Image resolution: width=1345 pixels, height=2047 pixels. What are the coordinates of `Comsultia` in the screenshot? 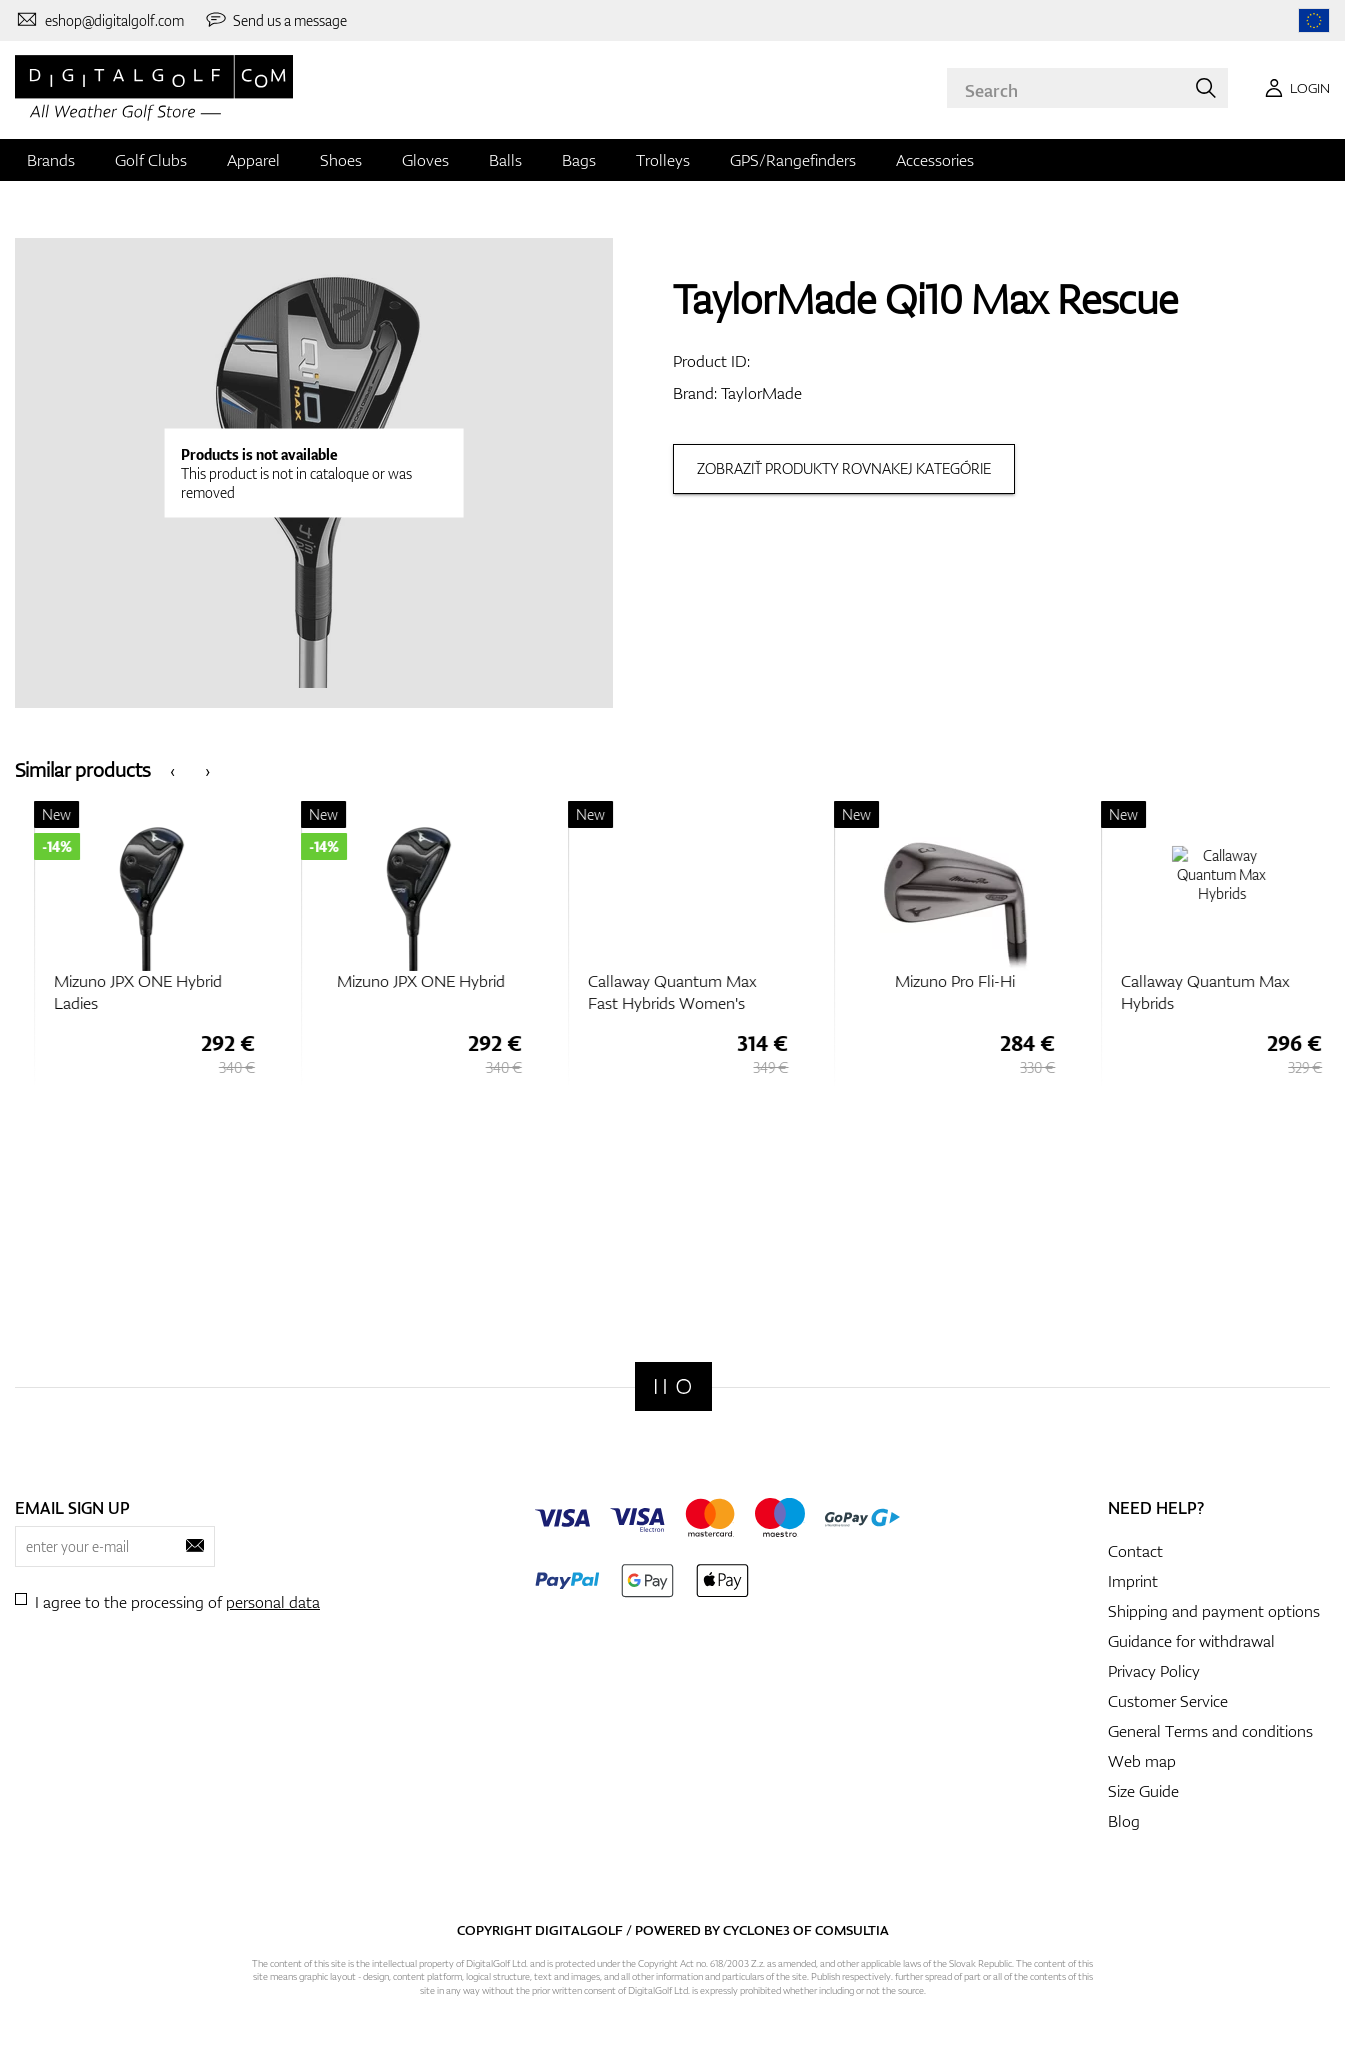 It's located at (852, 1930).